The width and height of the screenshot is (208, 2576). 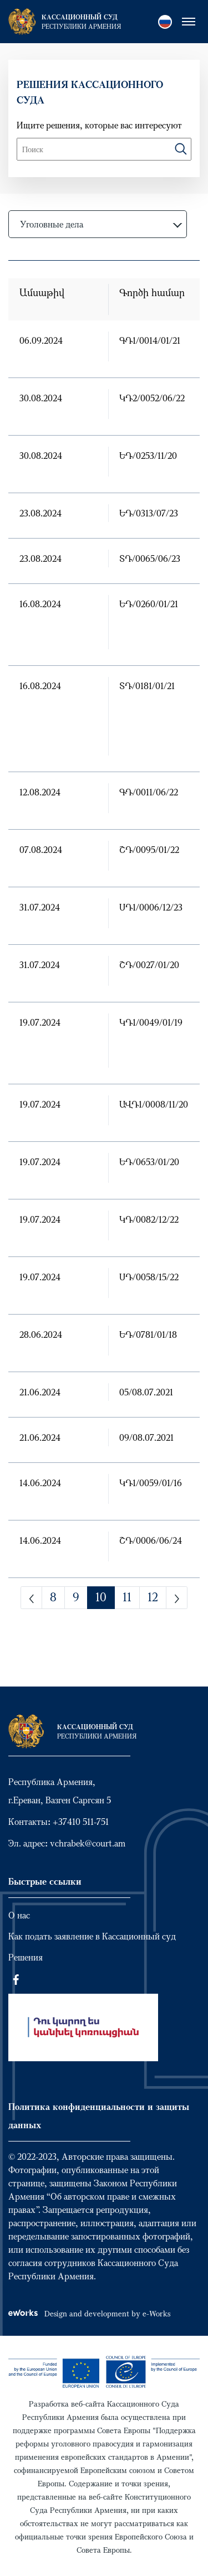 What do you see at coordinates (100, 1597) in the screenshot?
I see `10` at bounding box center [100, 1597].